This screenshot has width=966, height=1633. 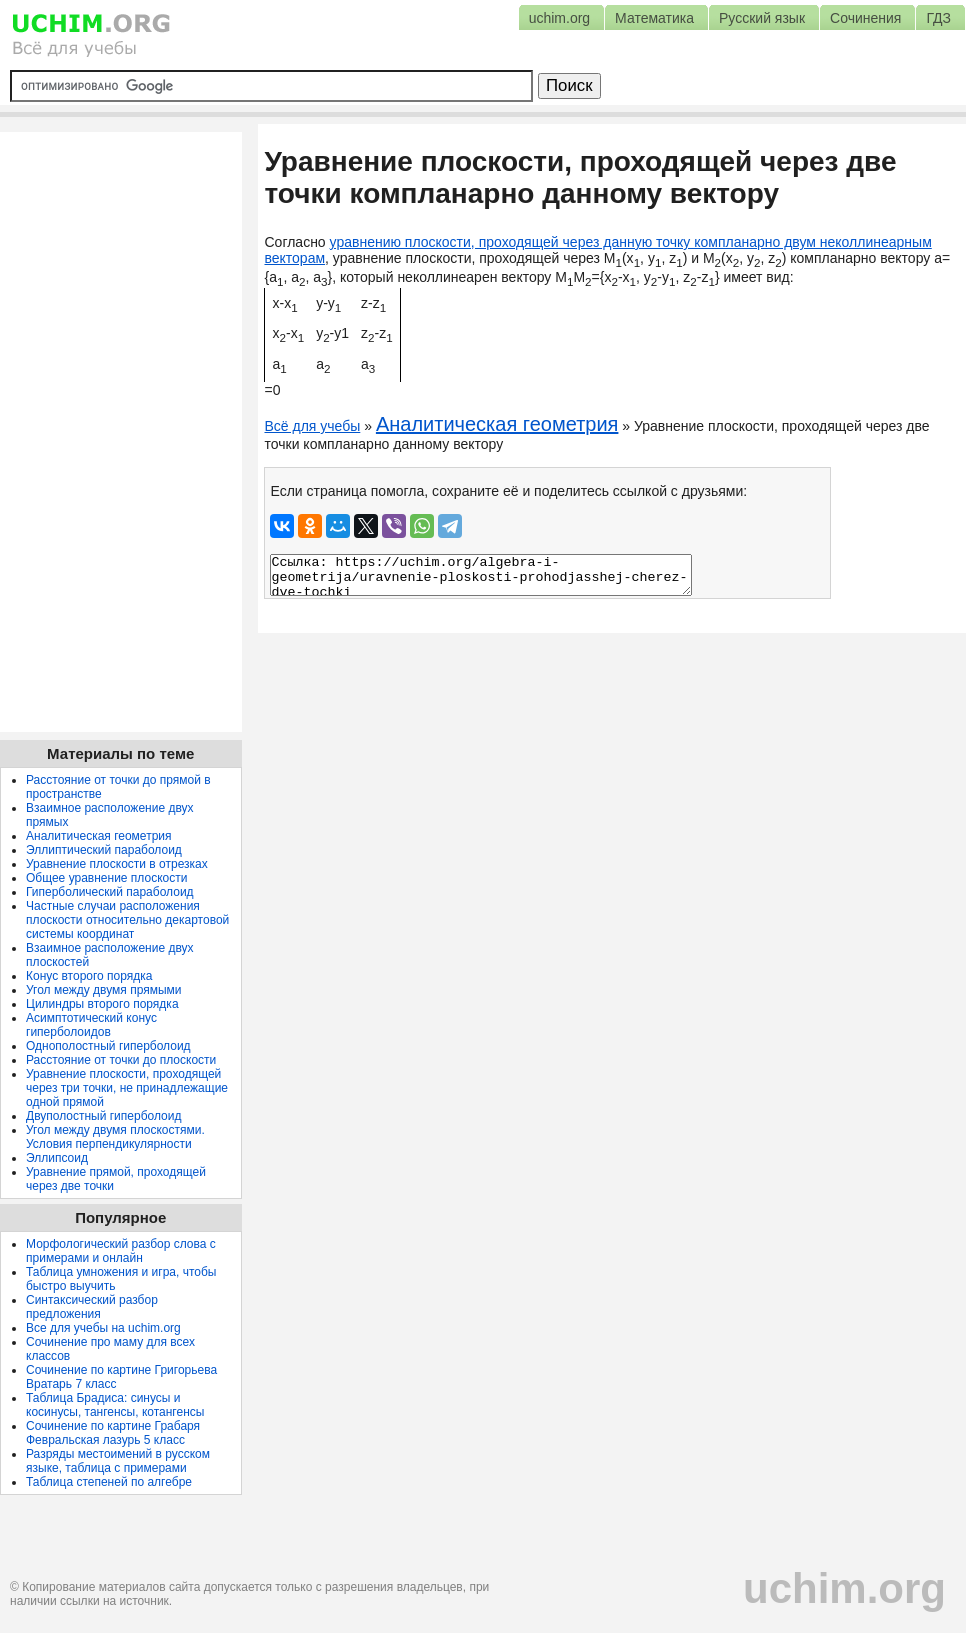 I want to click on Разряды местоимений в русском языке, таблица с примерами, so click(x=118, y=1461).